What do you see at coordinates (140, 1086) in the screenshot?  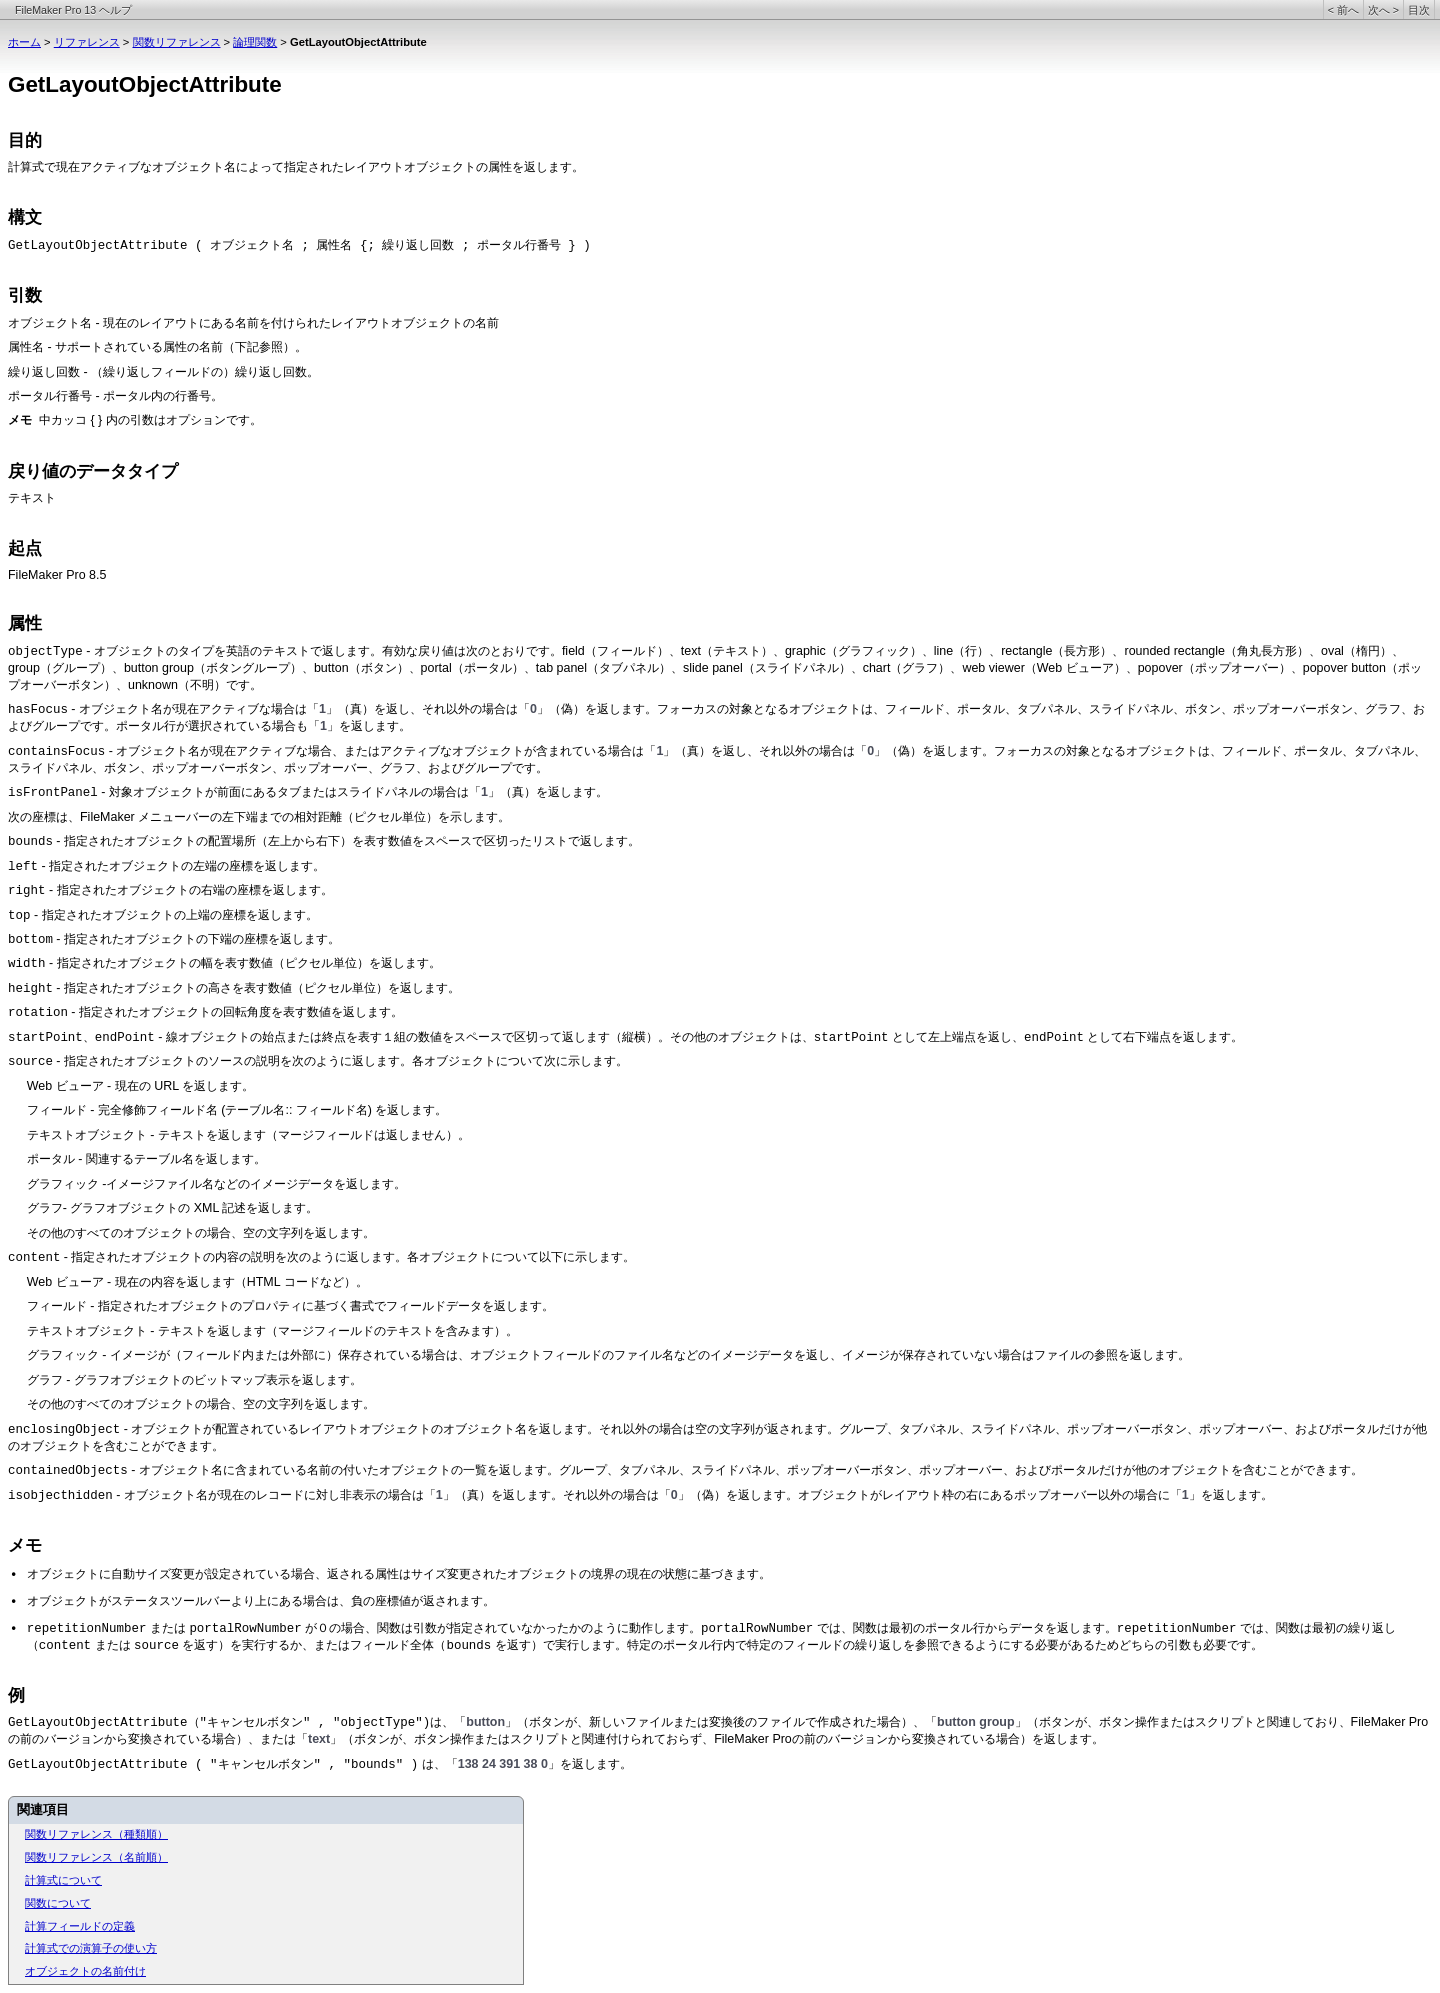 I see `Web ビューア - 現在の URL を返します。` at bounding box center [140, 1086].